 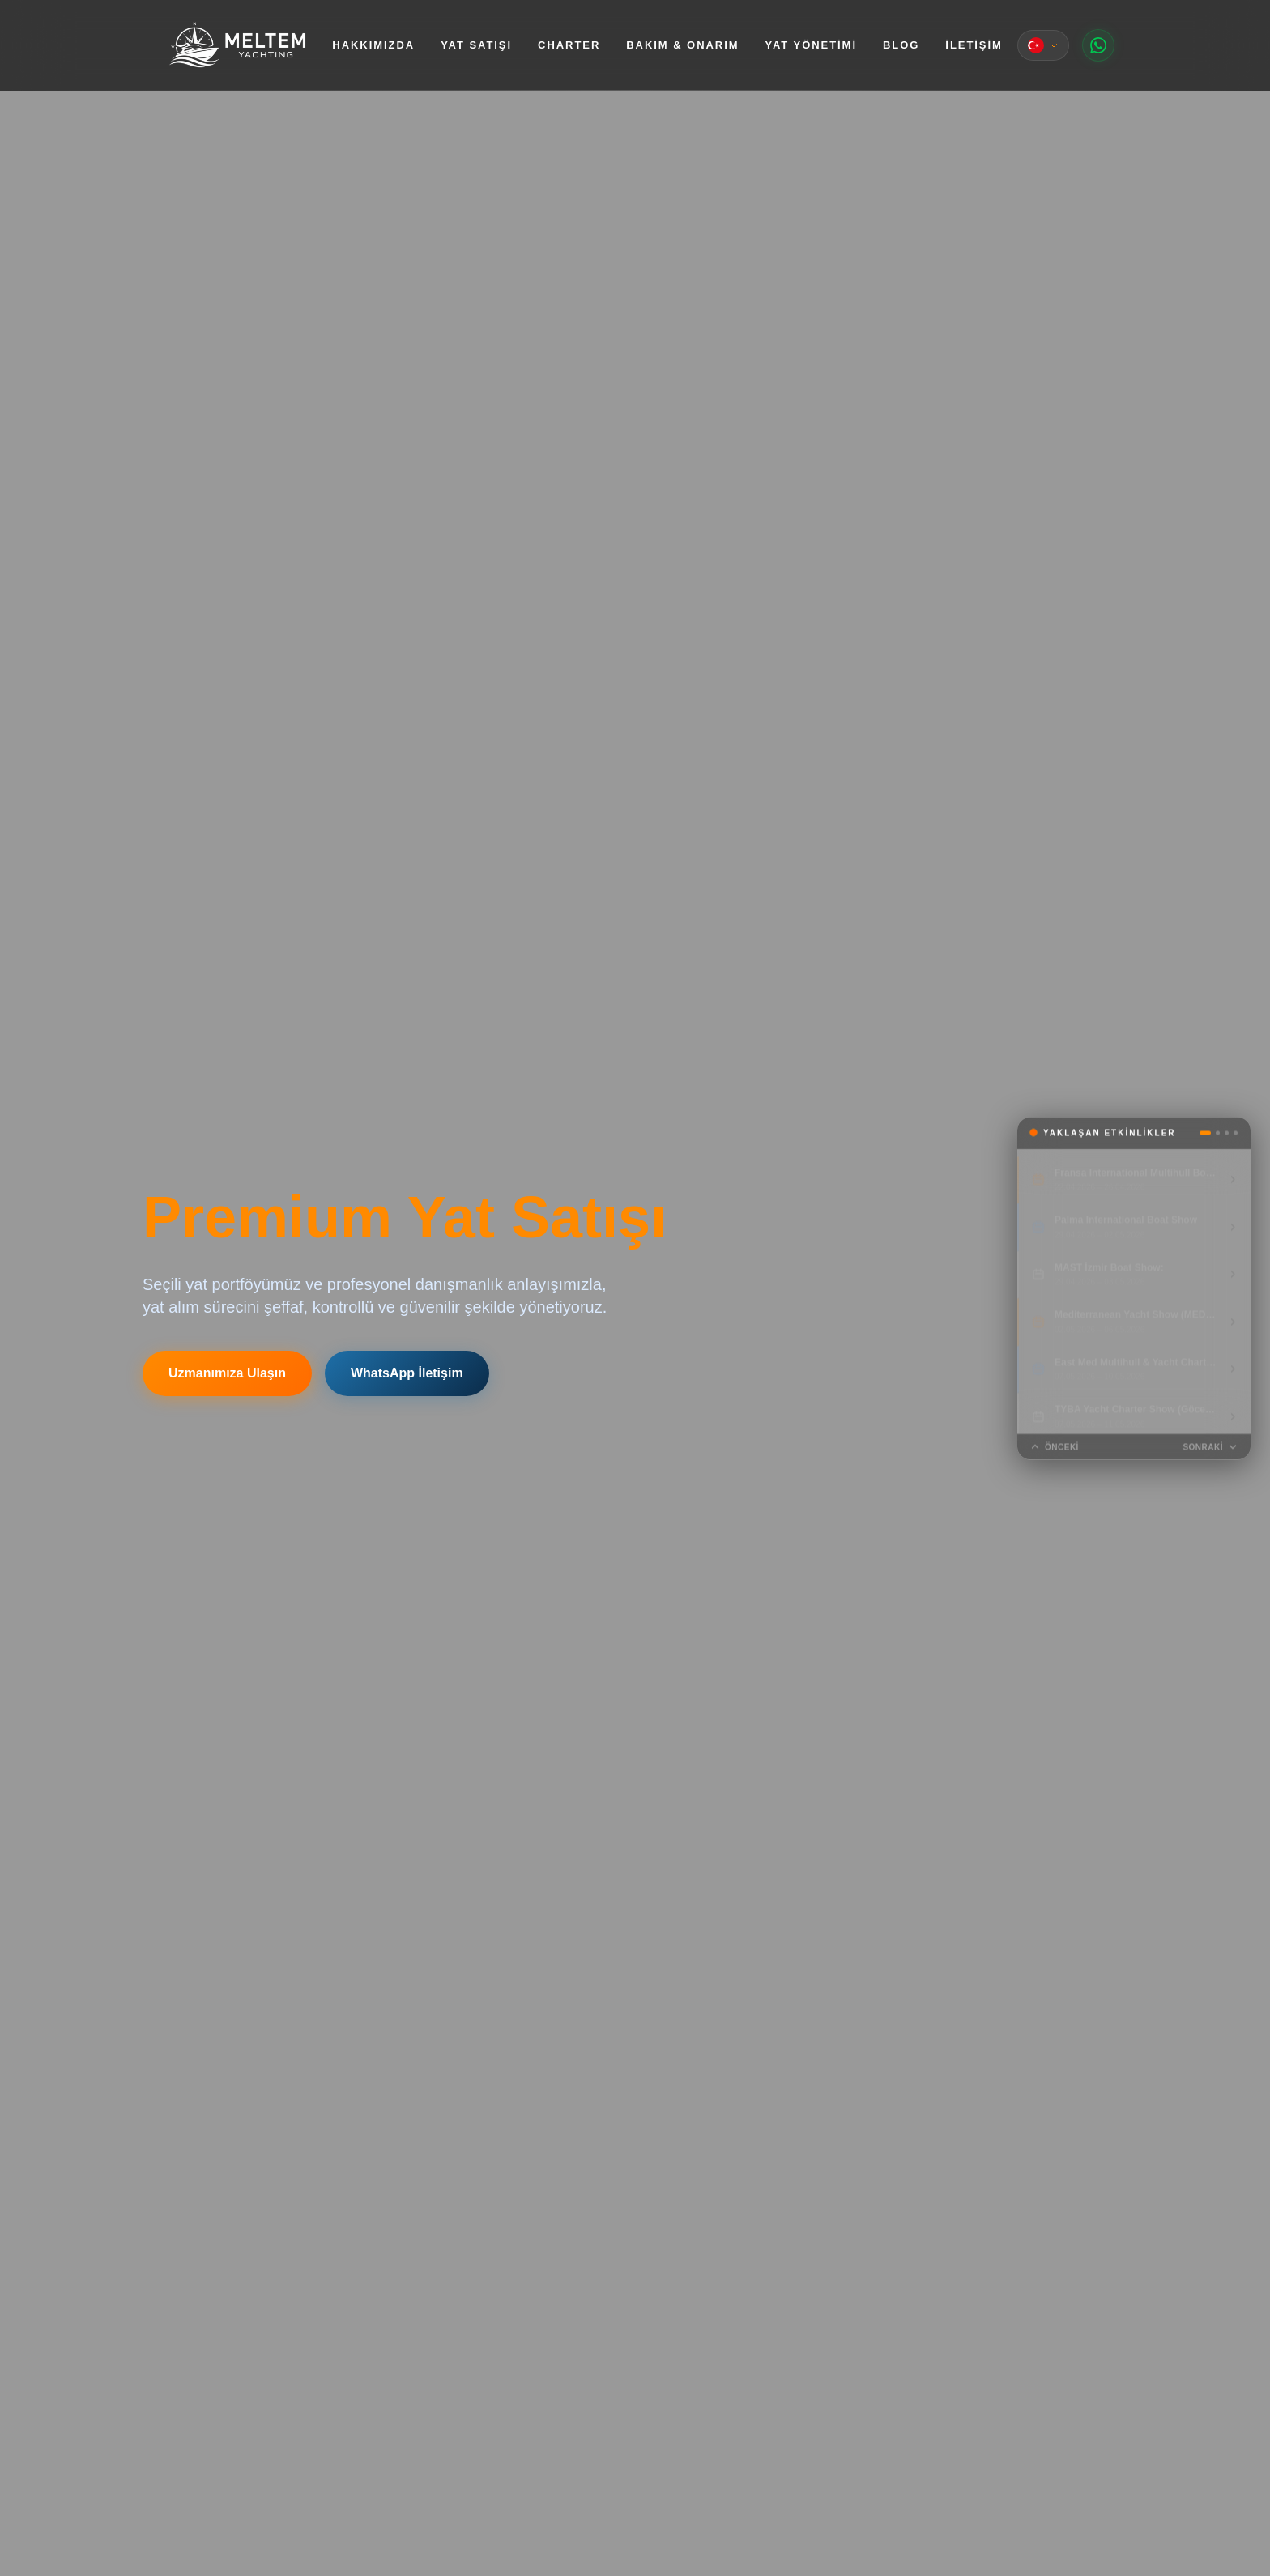 What do you see at coordinates (1210, 1447) in the screenshot?
I see `Sonraki` at bounding box center [1210, 1447].